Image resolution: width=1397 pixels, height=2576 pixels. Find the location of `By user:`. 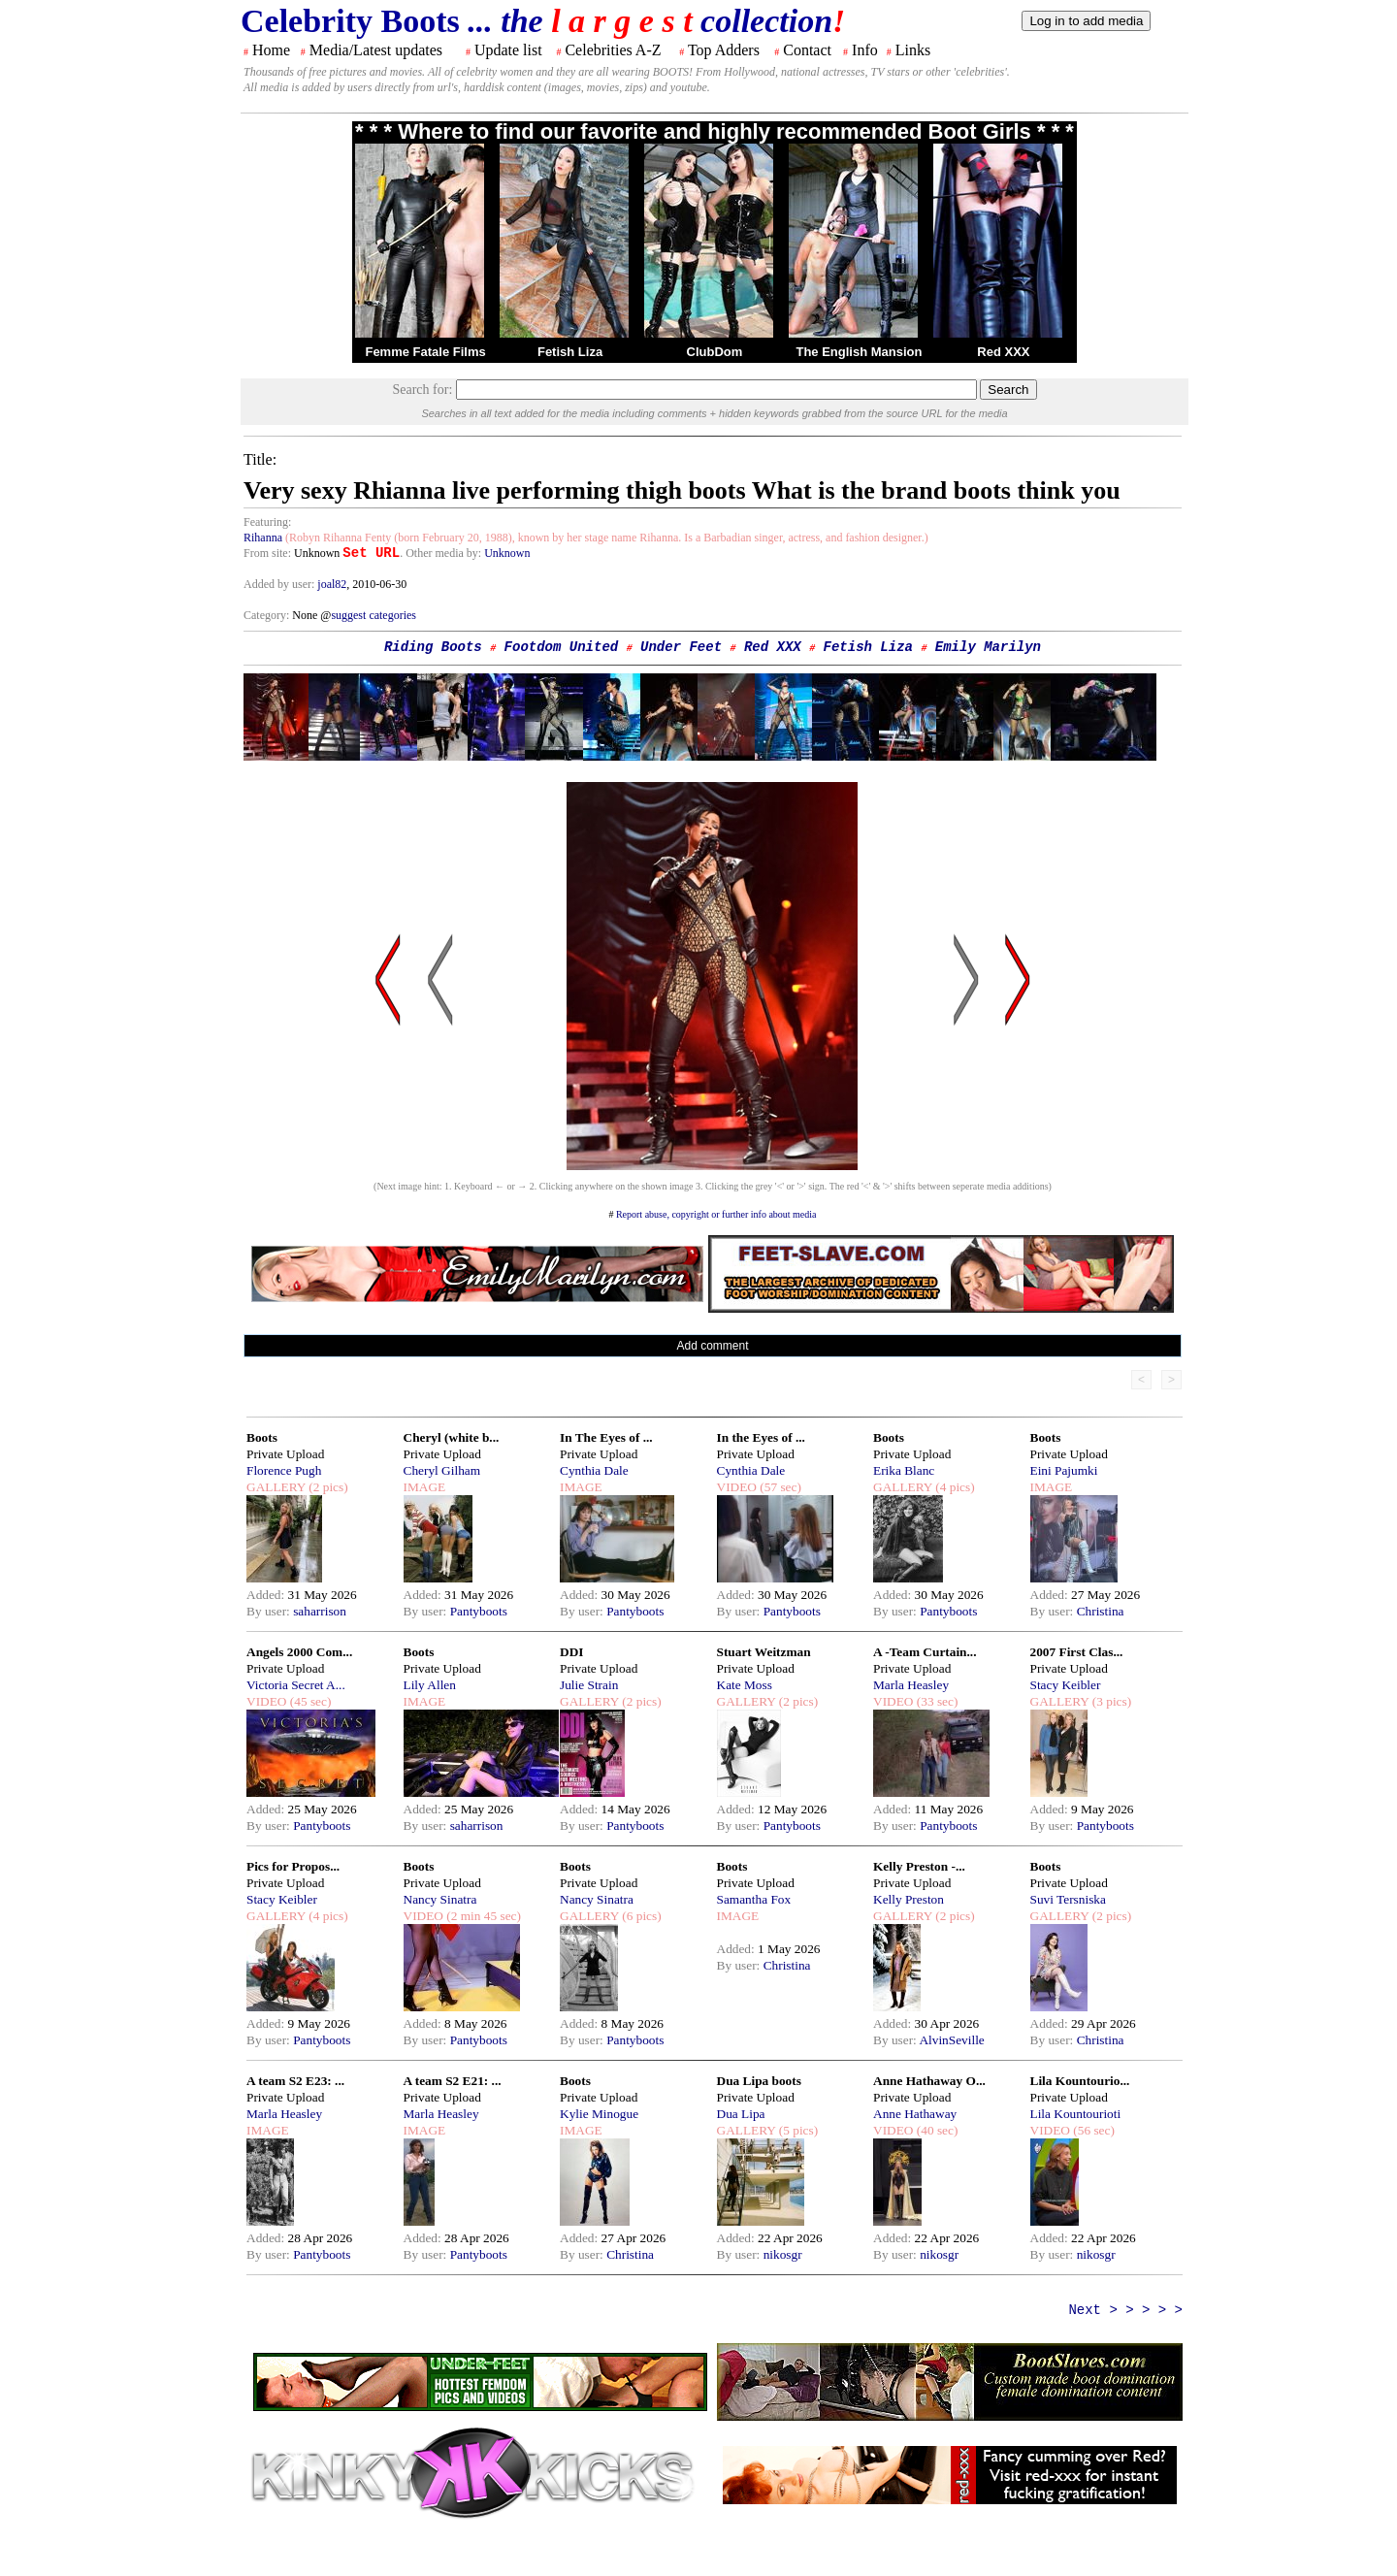

By user: is located at coordinates (269, 1611).